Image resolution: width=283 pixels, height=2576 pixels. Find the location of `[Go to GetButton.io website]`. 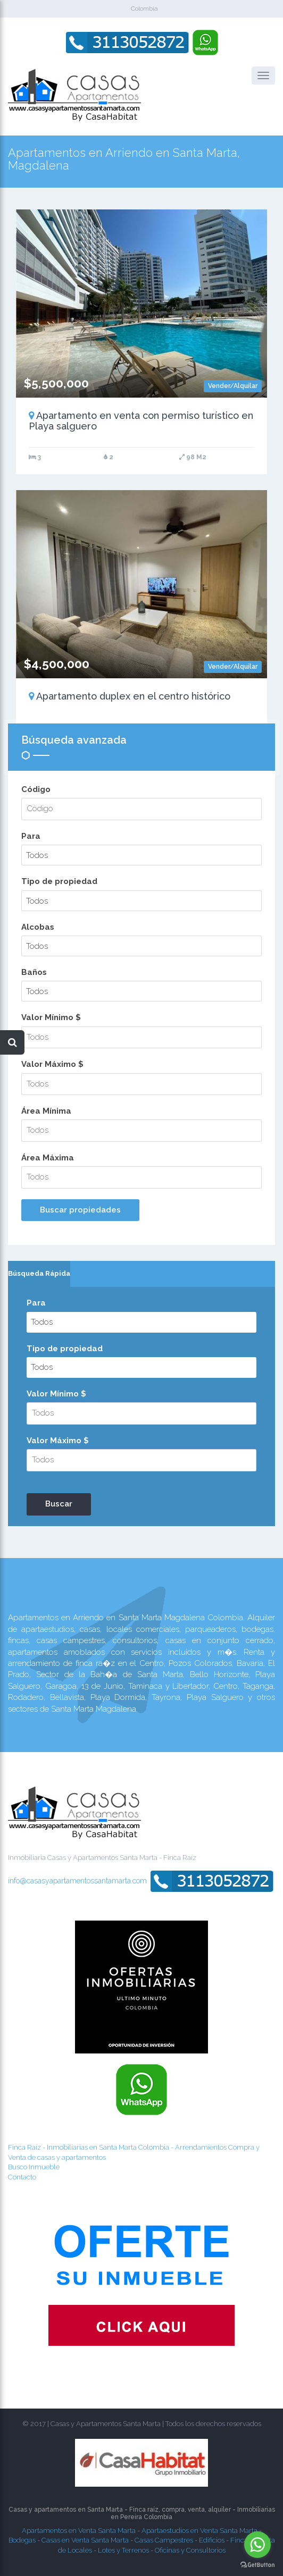

[Go to GetButton.io website] is located at coordinates (257, 2565).